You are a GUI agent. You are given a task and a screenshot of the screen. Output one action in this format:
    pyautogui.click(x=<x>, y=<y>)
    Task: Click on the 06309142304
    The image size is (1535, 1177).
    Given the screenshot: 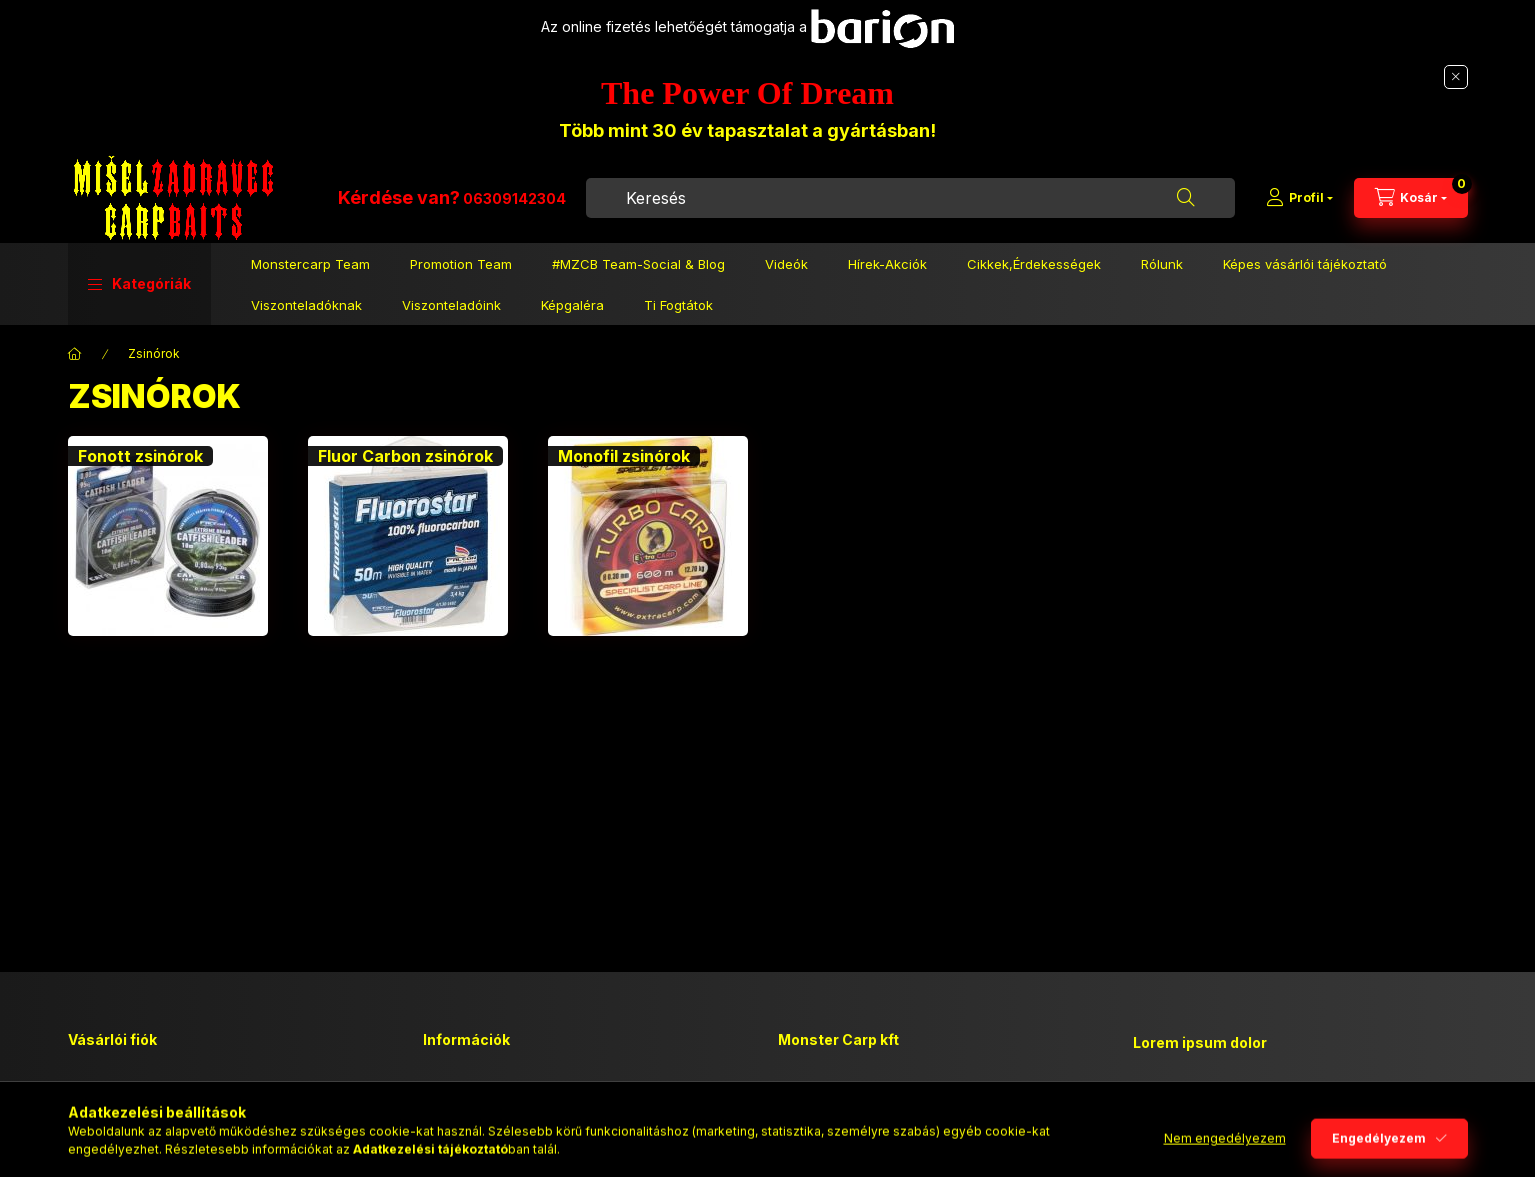 What is the action you would take?
    pyautogui.click(x=514, y=198)
    